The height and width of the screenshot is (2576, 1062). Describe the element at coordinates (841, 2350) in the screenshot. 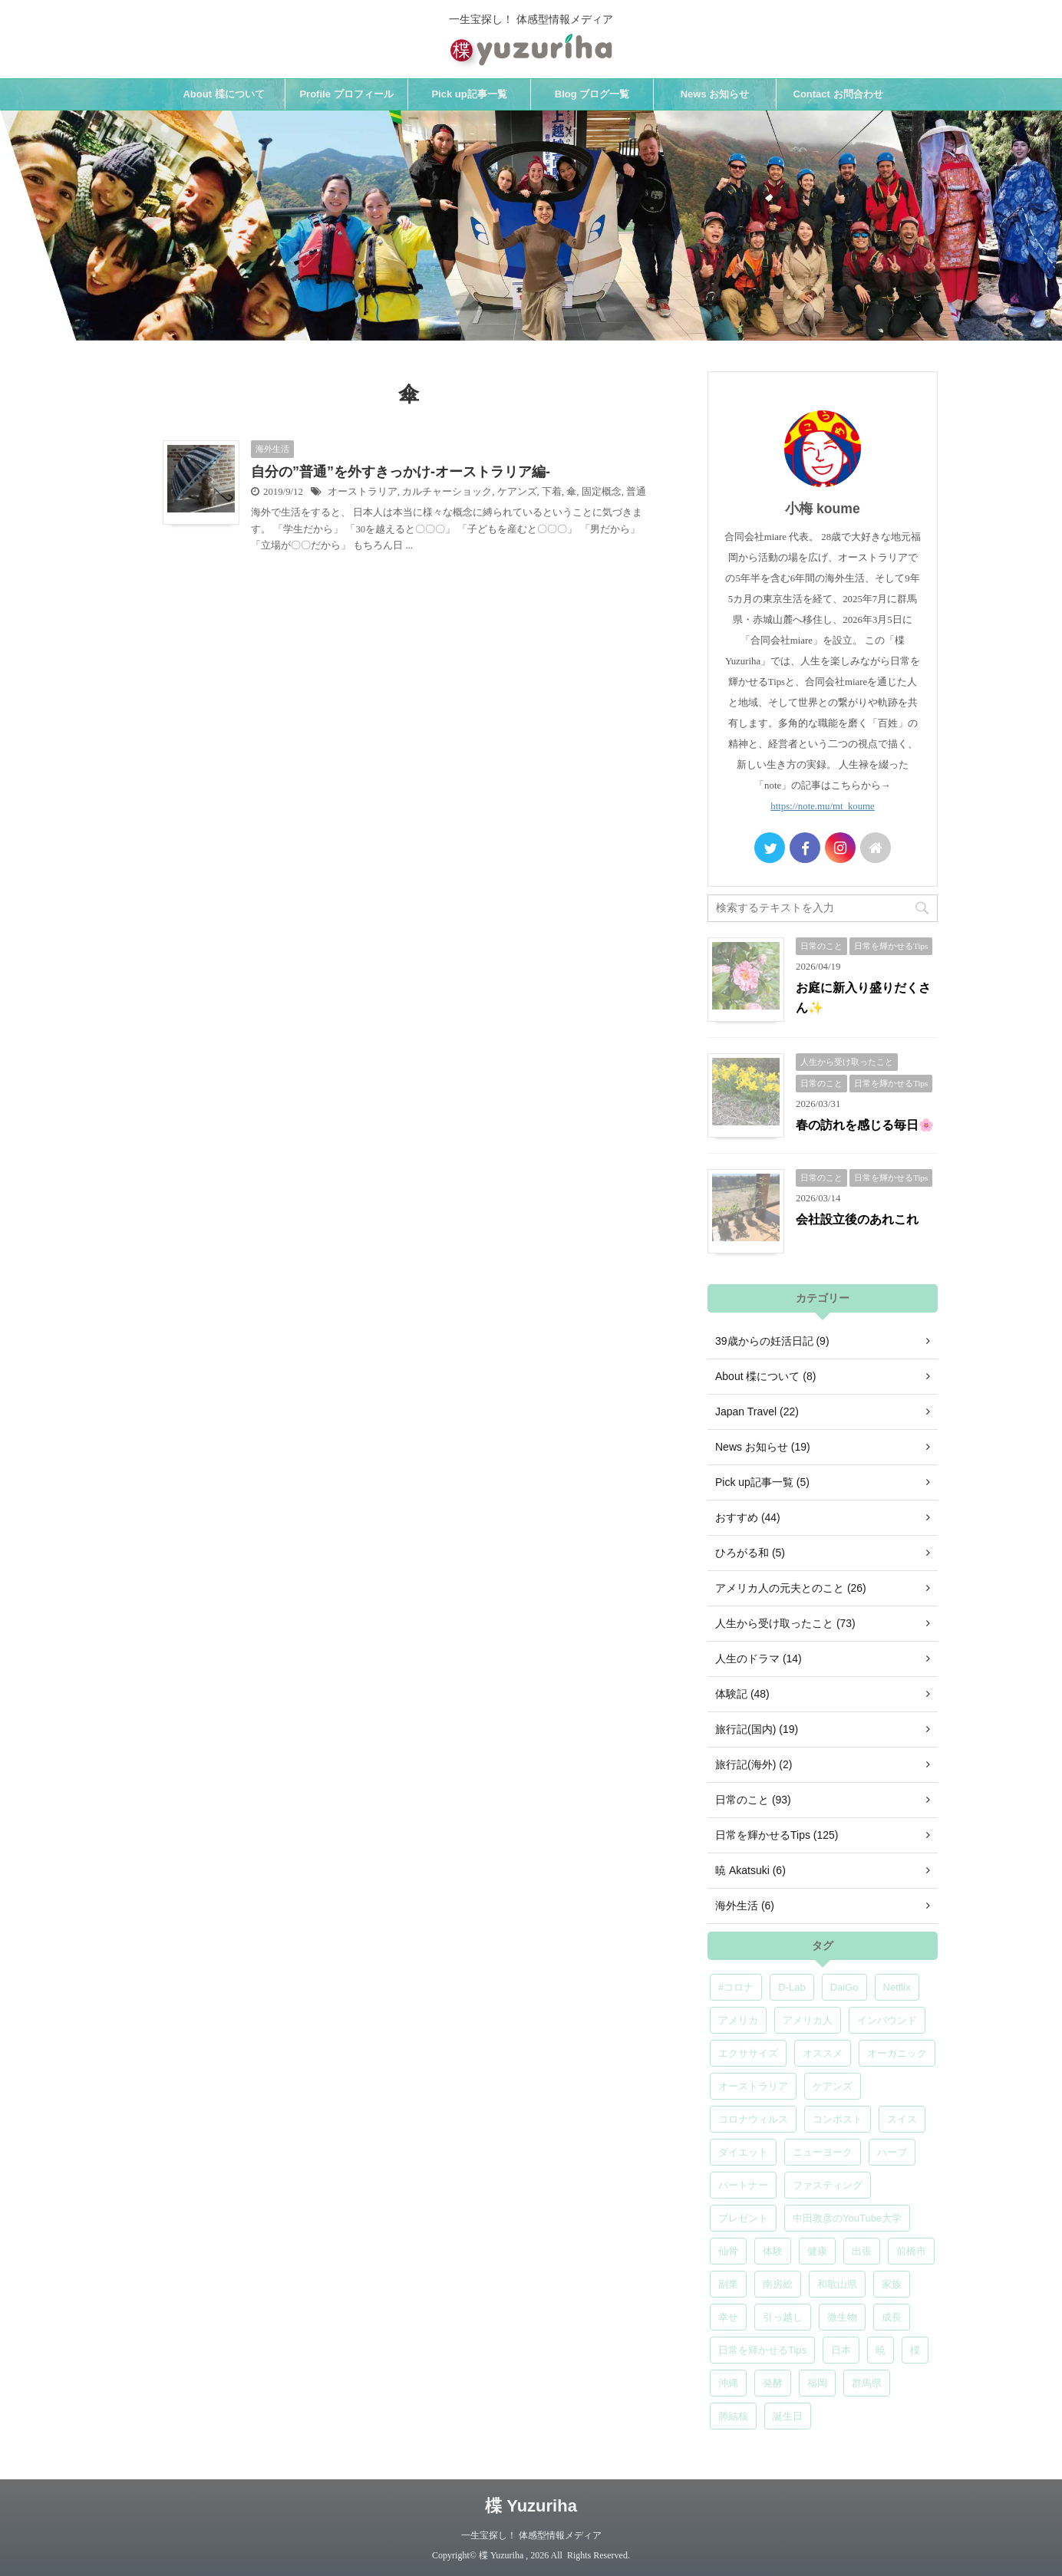

I see `日本 [日本 (5個の項目)]` at that location.